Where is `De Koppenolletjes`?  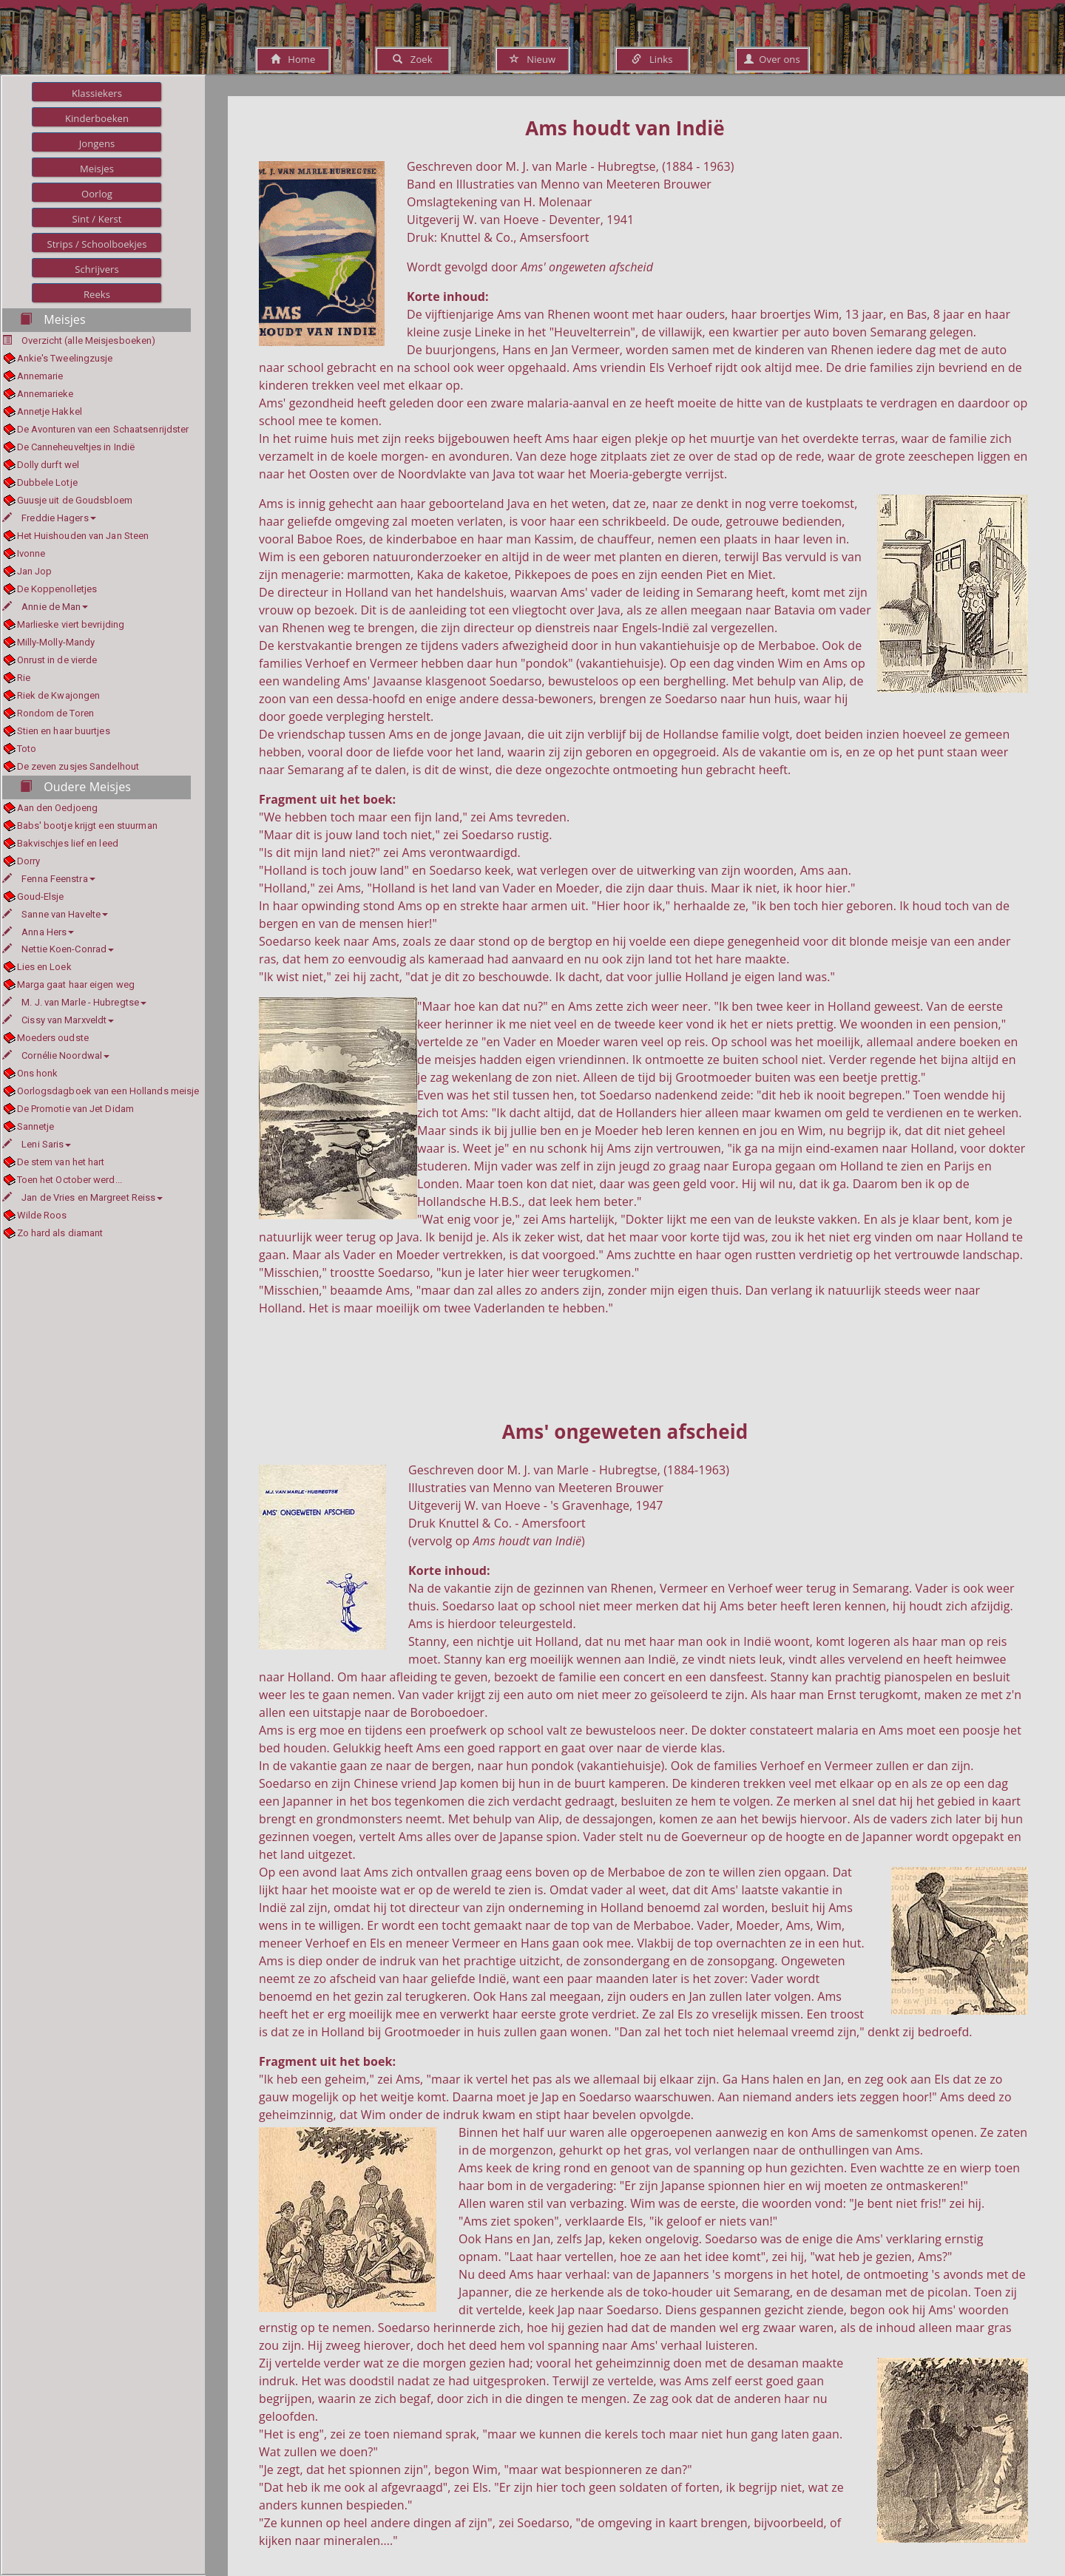
De Koppenolletjes is located at coordinates (57, 588).